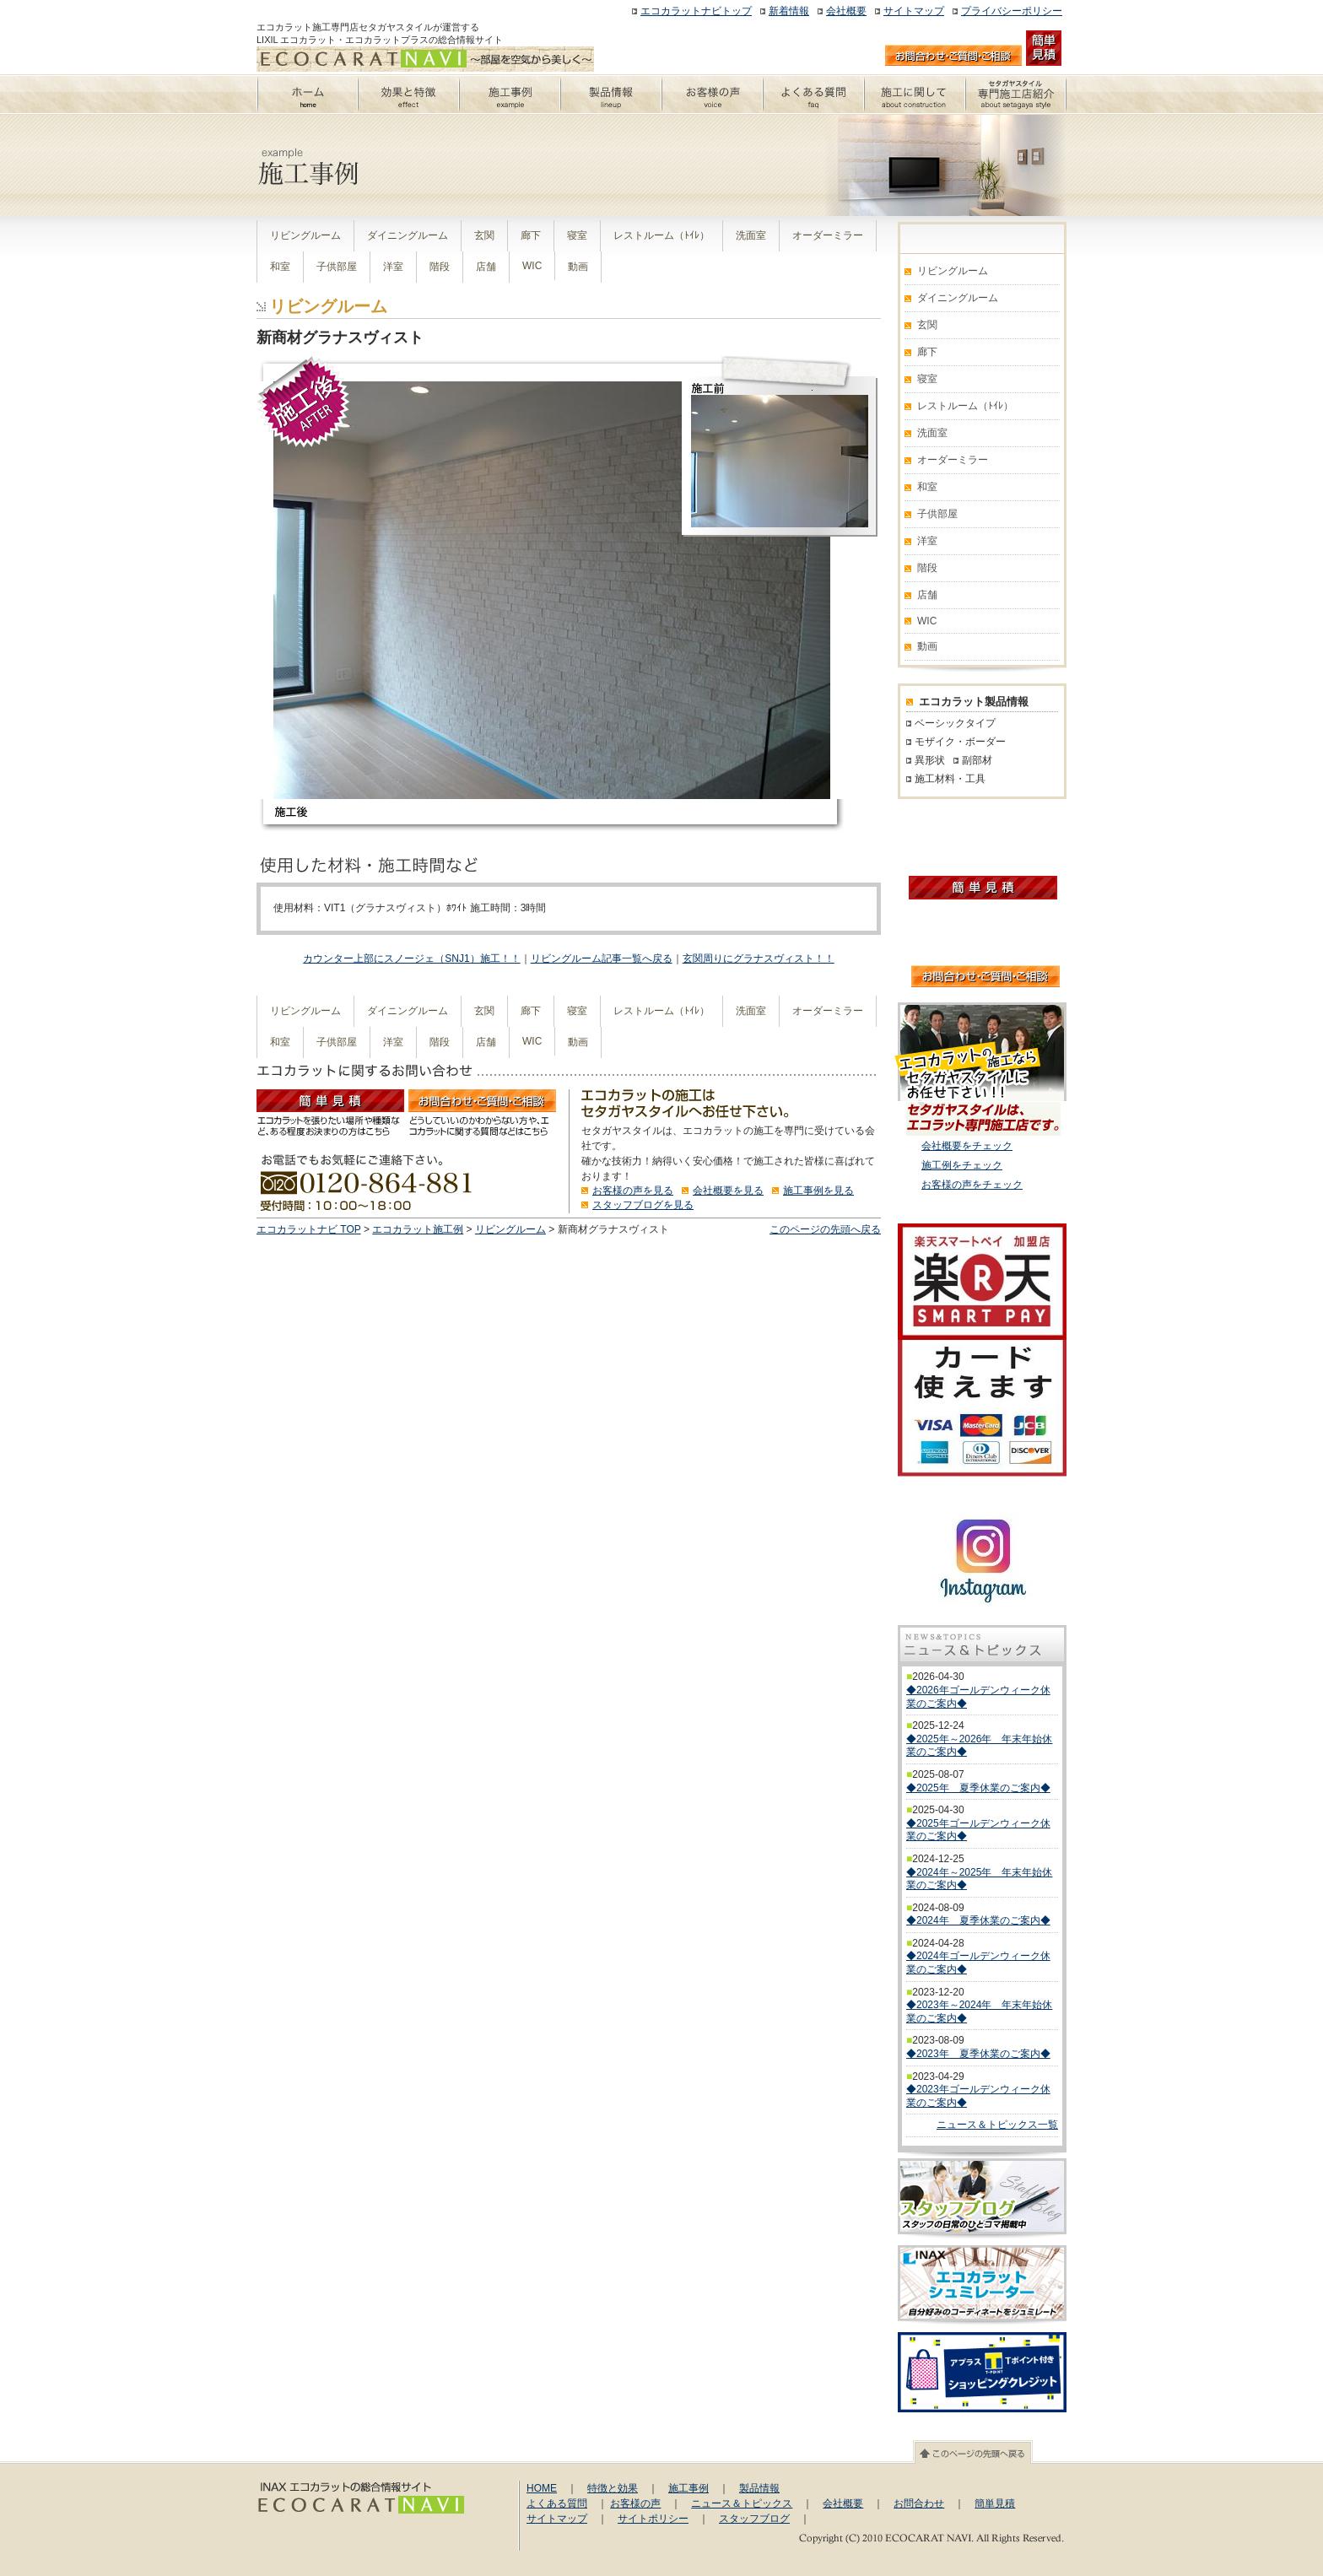 This screenshot has width=1323, height=2576. I want to click on 和室, so click(280, 267).